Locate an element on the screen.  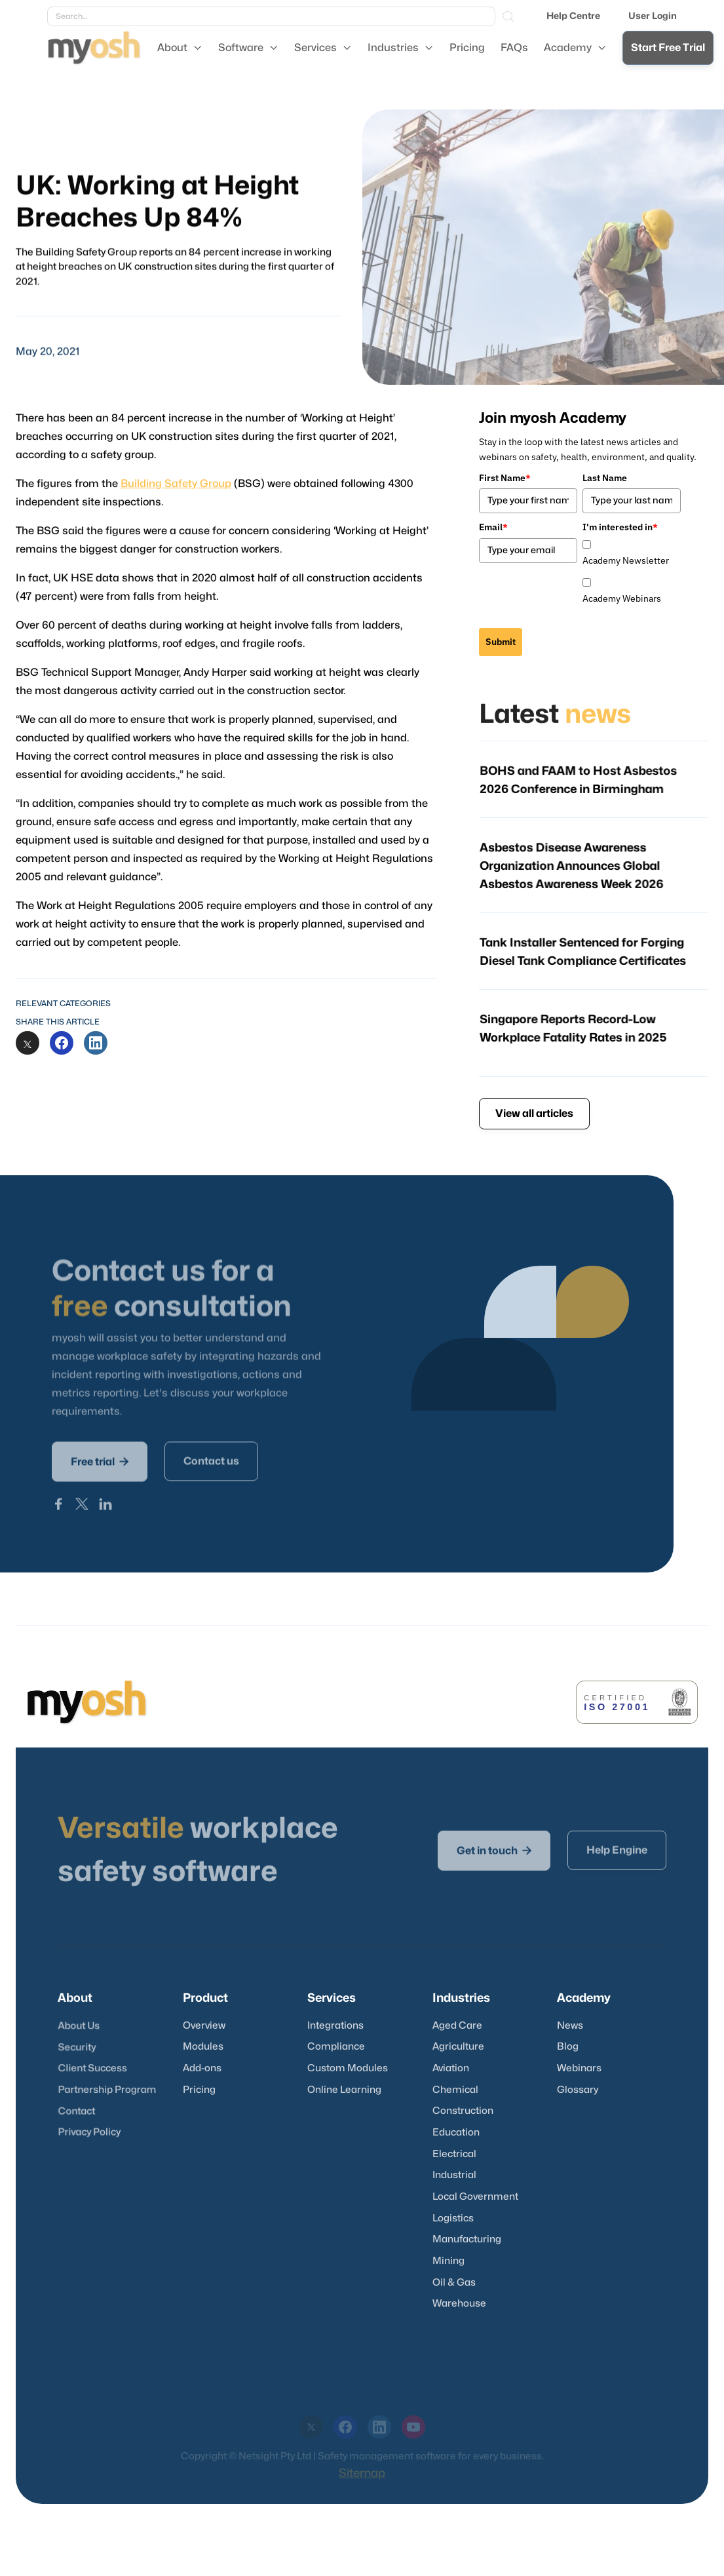
Aged Care is located at coordinates (457, 2026).